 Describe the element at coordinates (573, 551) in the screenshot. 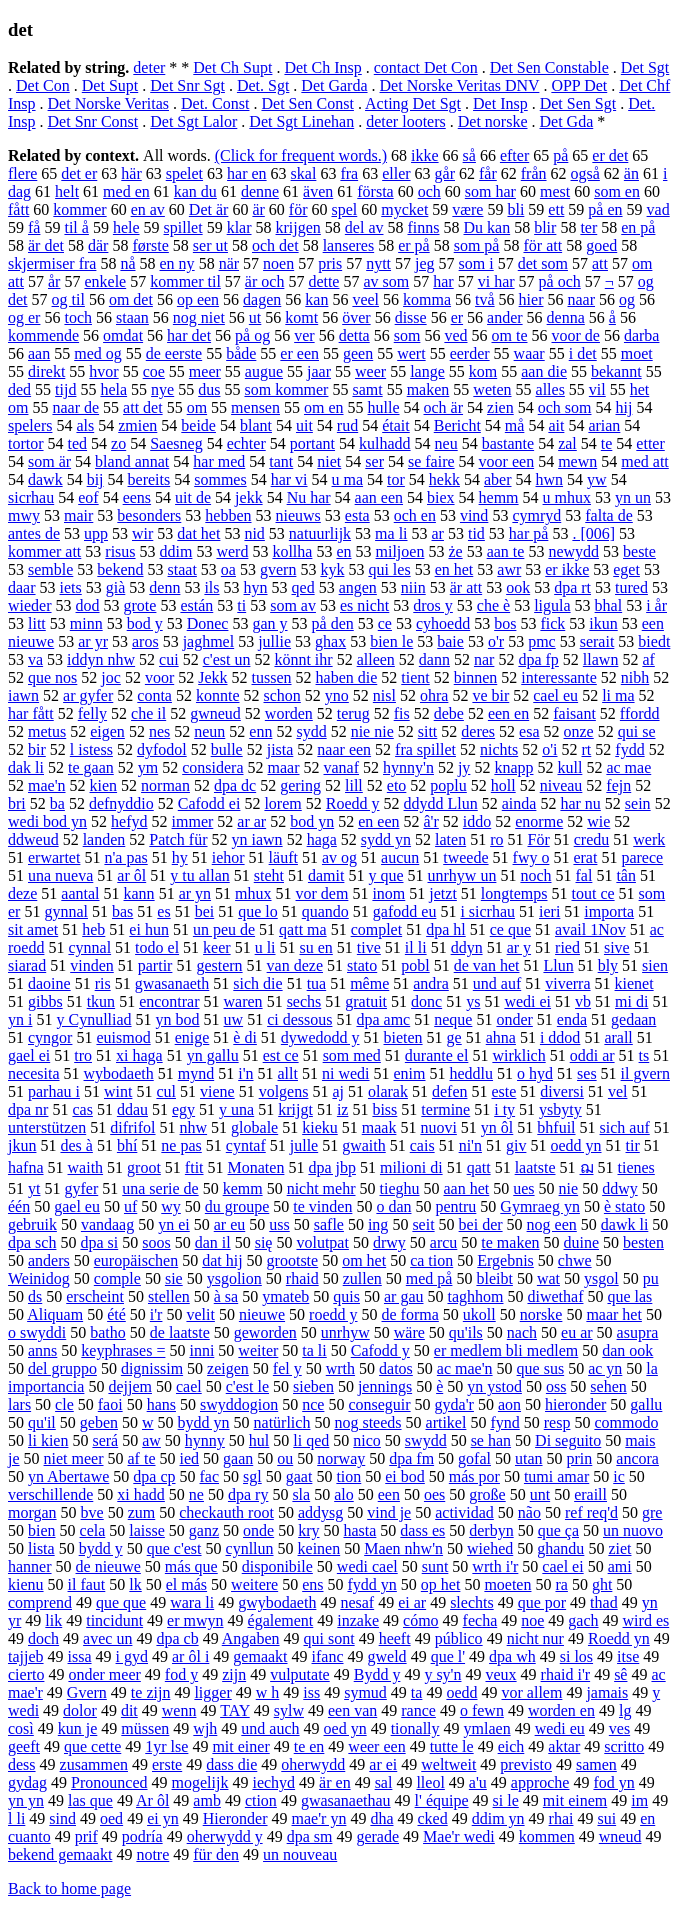

I see `newydd` at that location.